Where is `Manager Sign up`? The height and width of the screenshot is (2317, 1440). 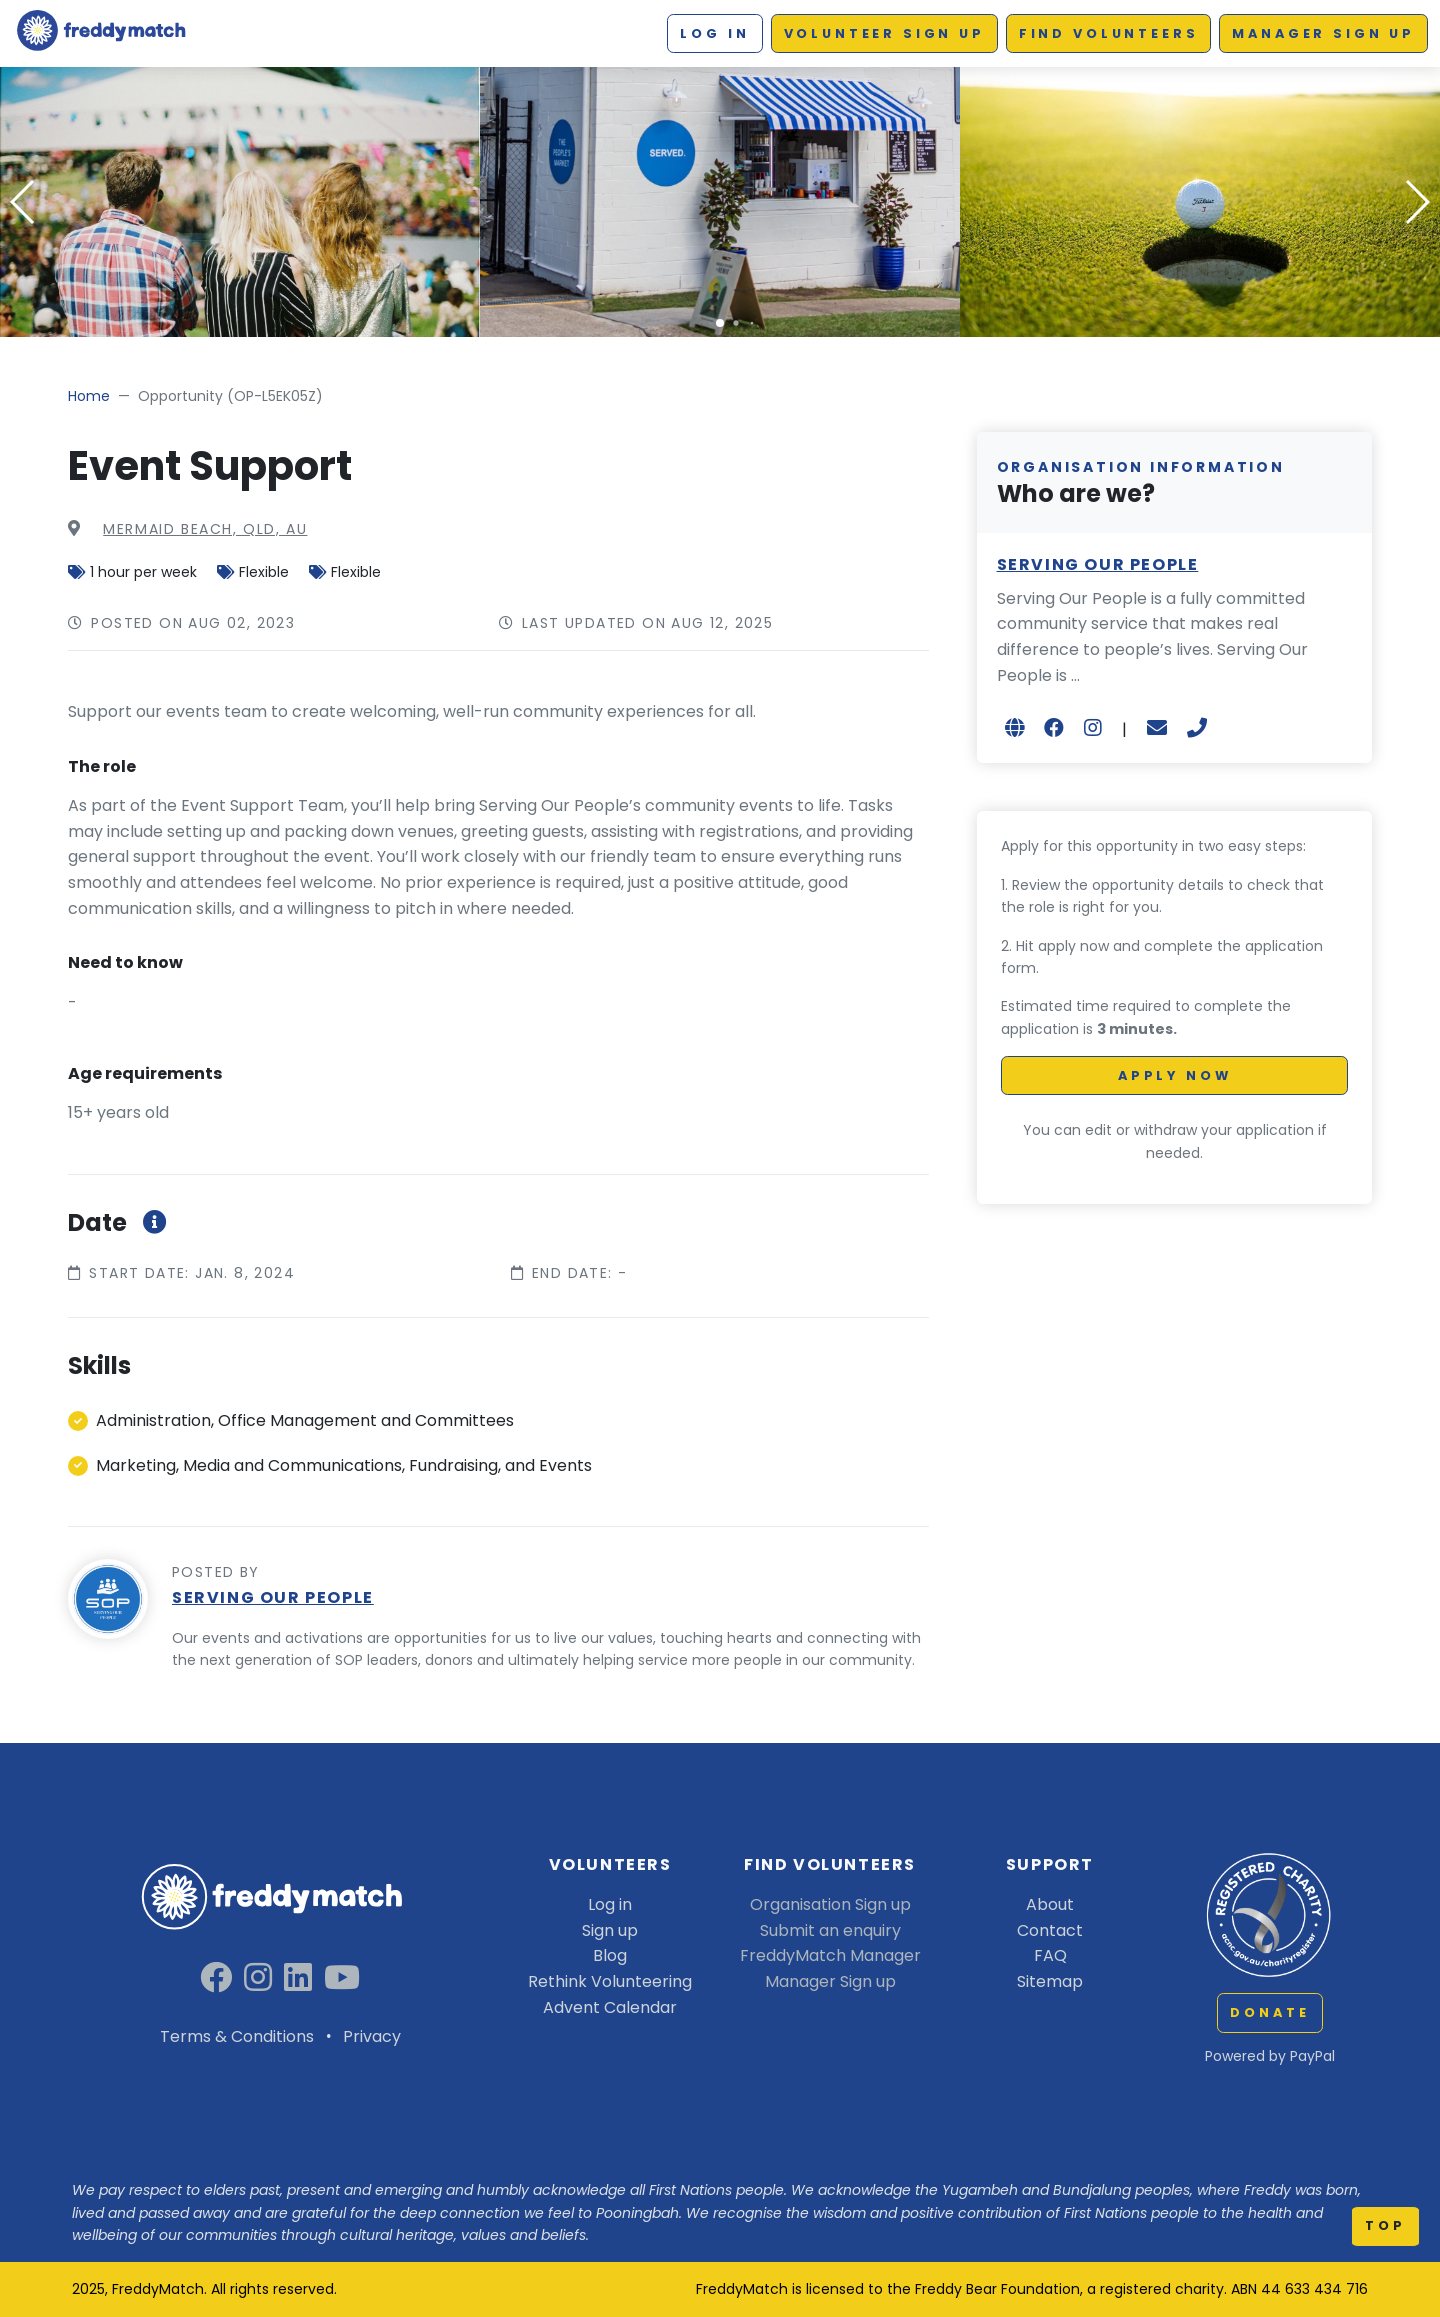 Manager Sign up is located at coordinates (1323, 33).